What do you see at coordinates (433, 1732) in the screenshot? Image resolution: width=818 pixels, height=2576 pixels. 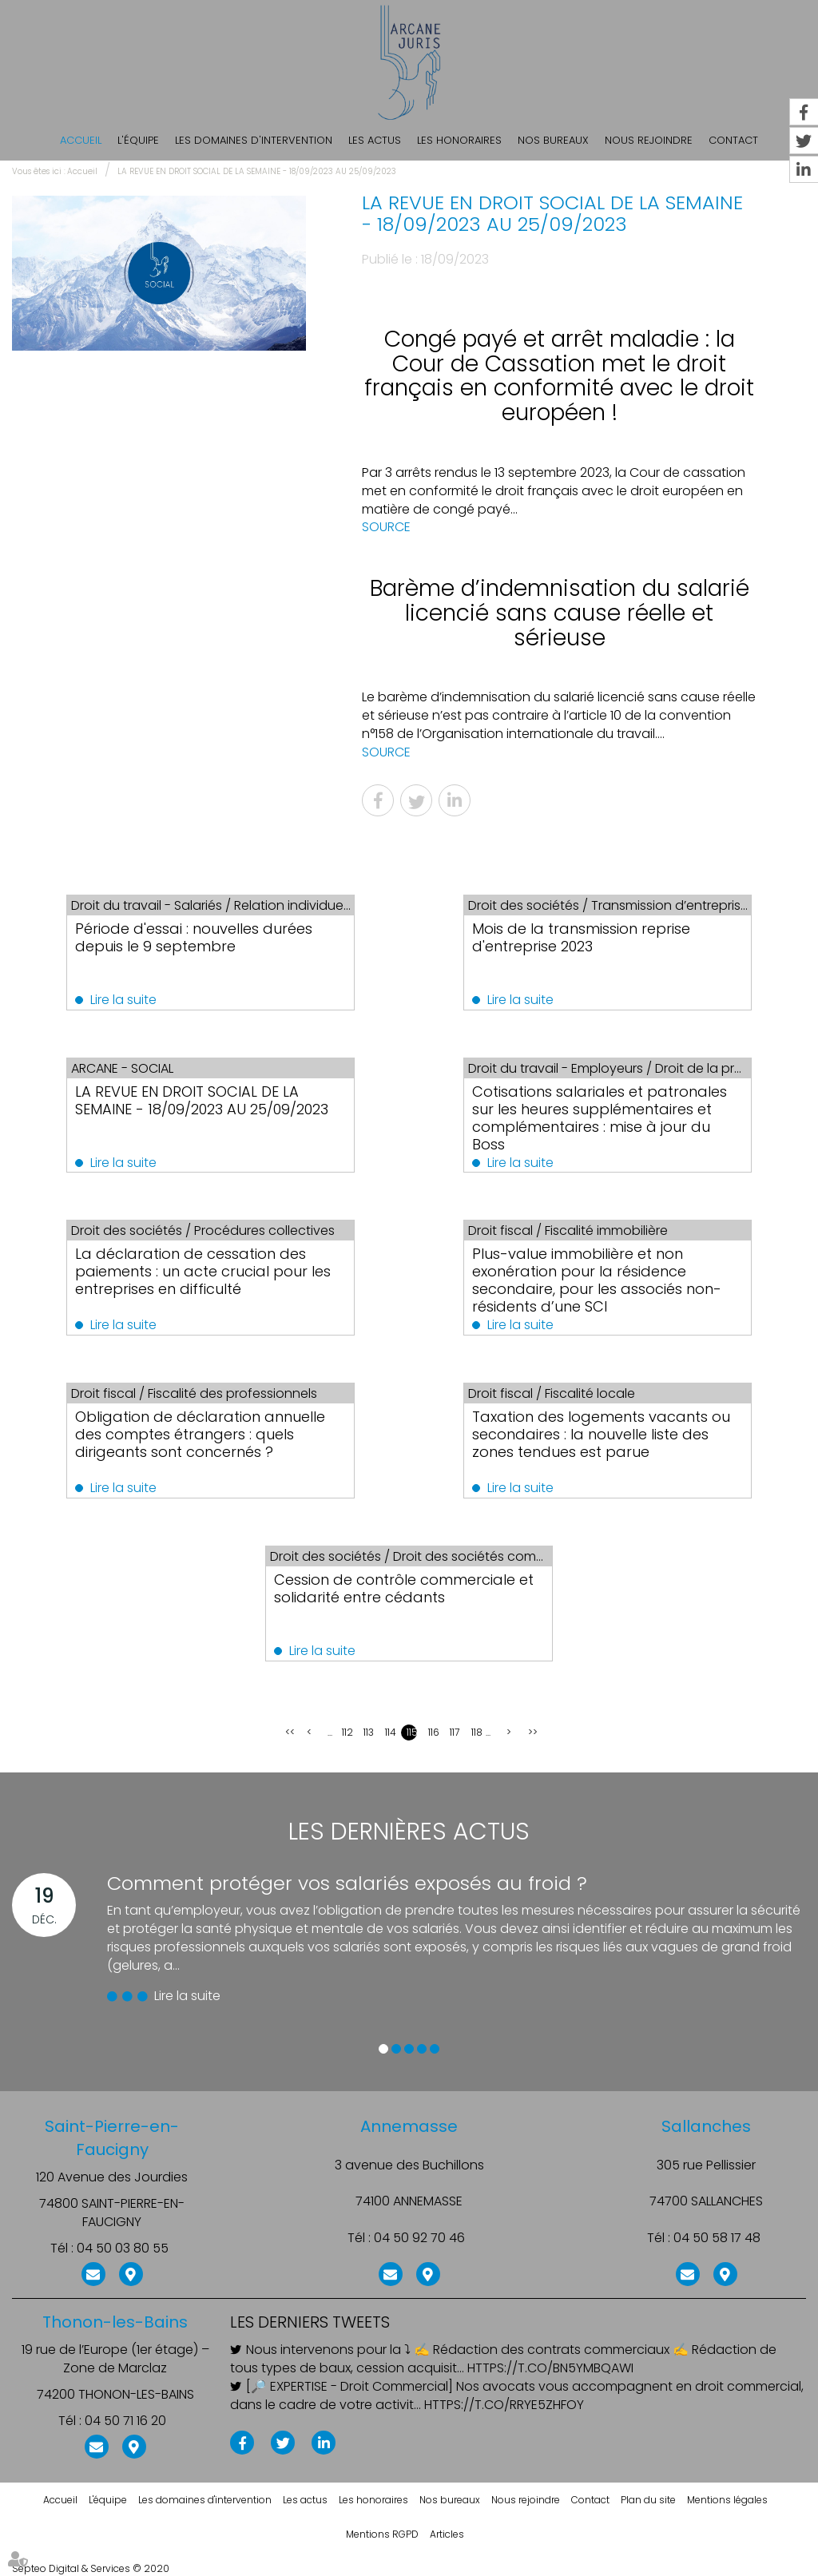 I see `116` at bounding box center [433, 1732].